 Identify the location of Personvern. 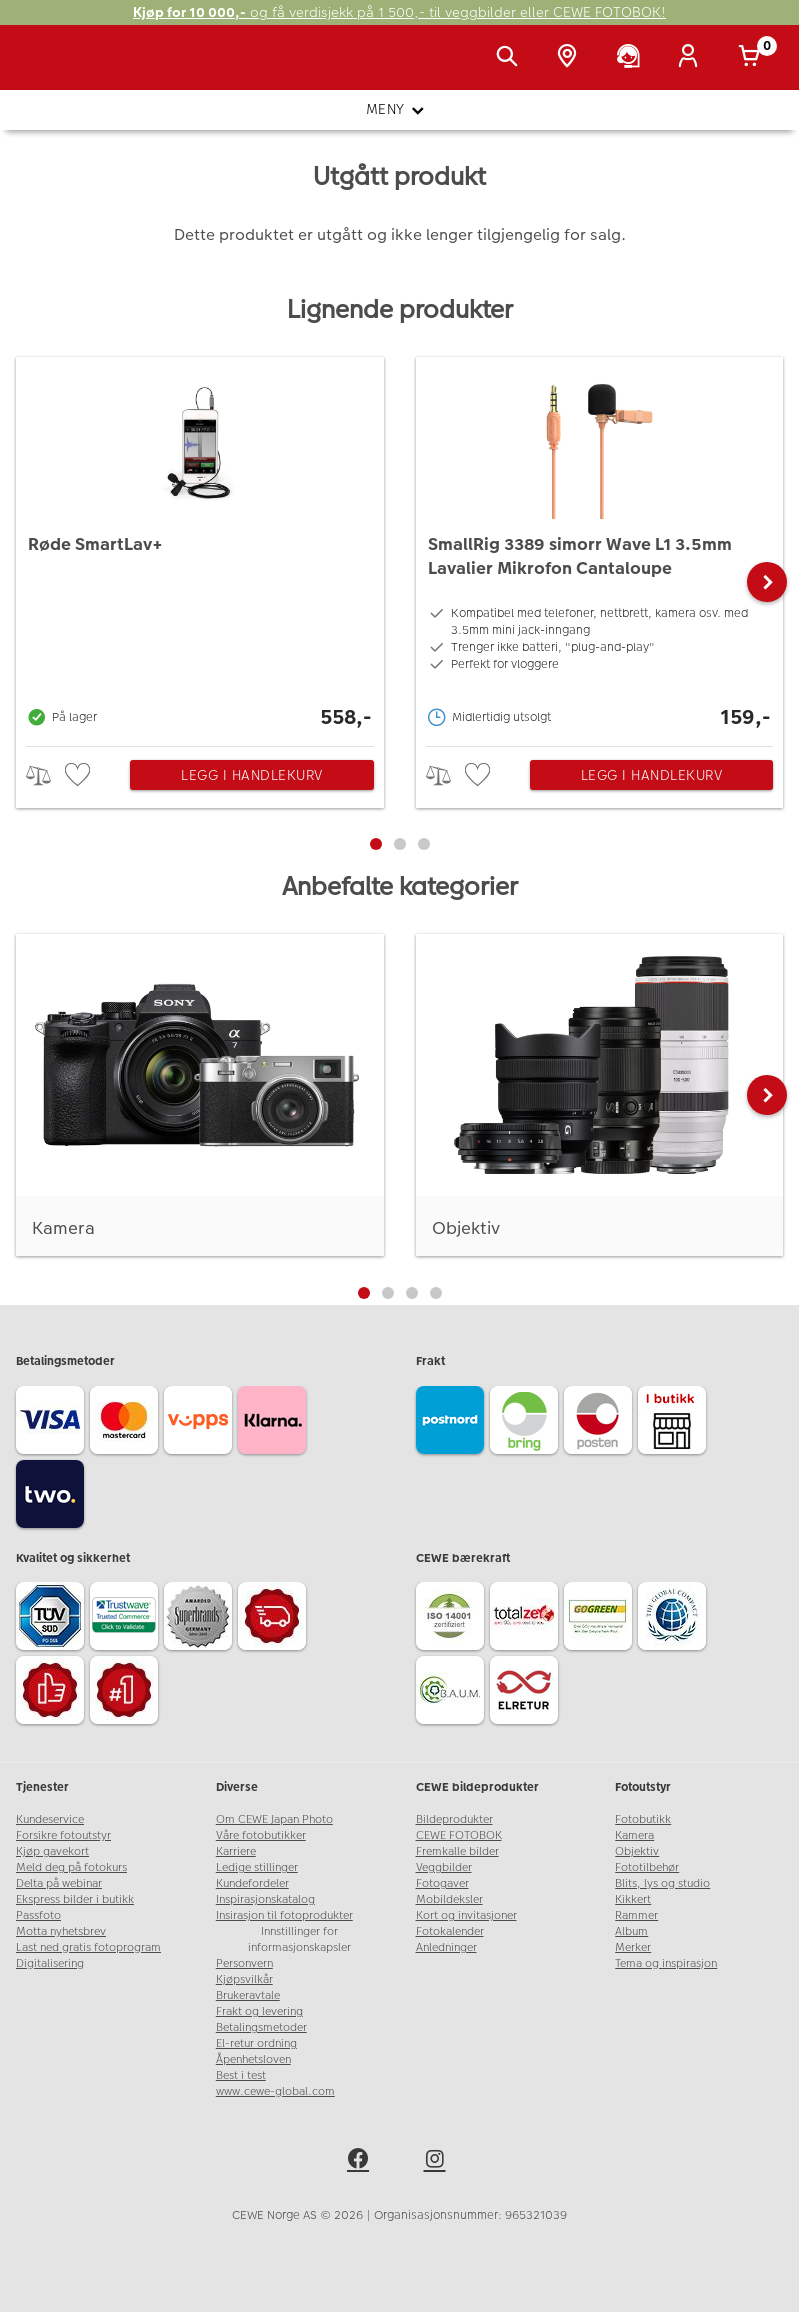
(244, 1963).